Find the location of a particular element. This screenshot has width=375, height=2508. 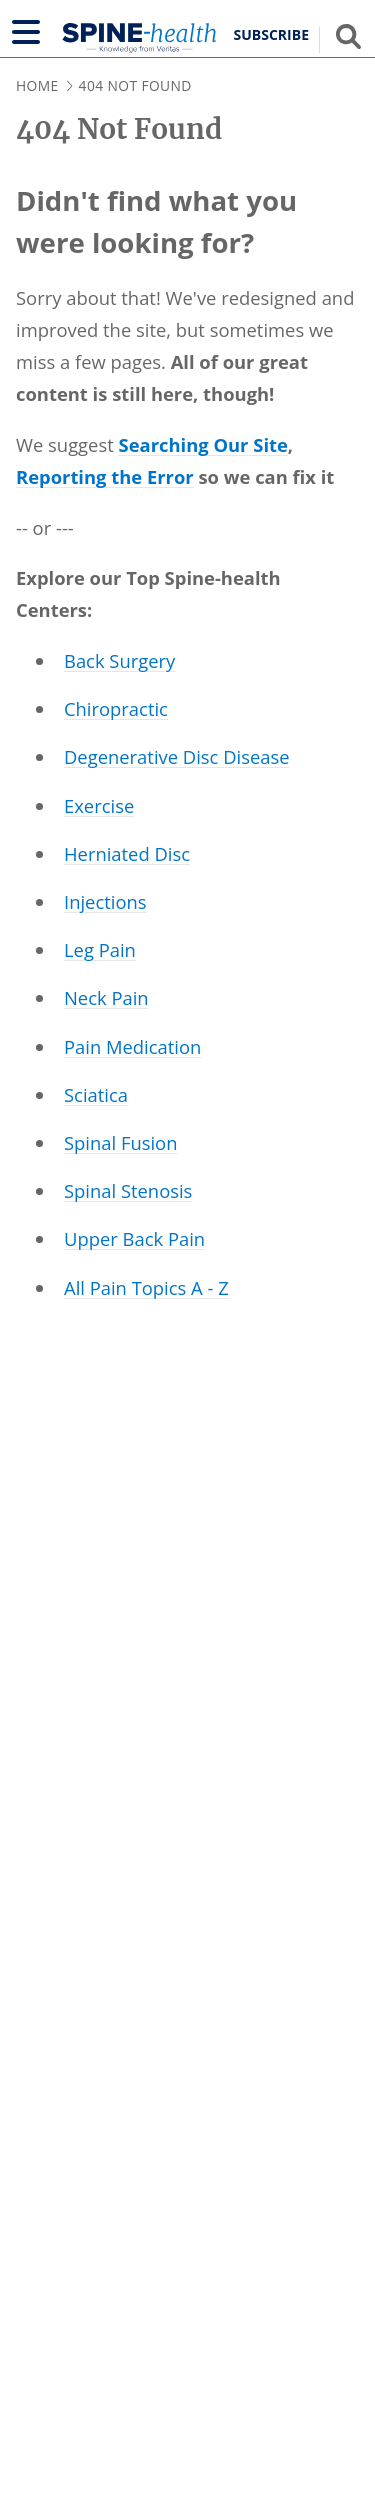

Searching Our Site is located at coordinates (203, 444).